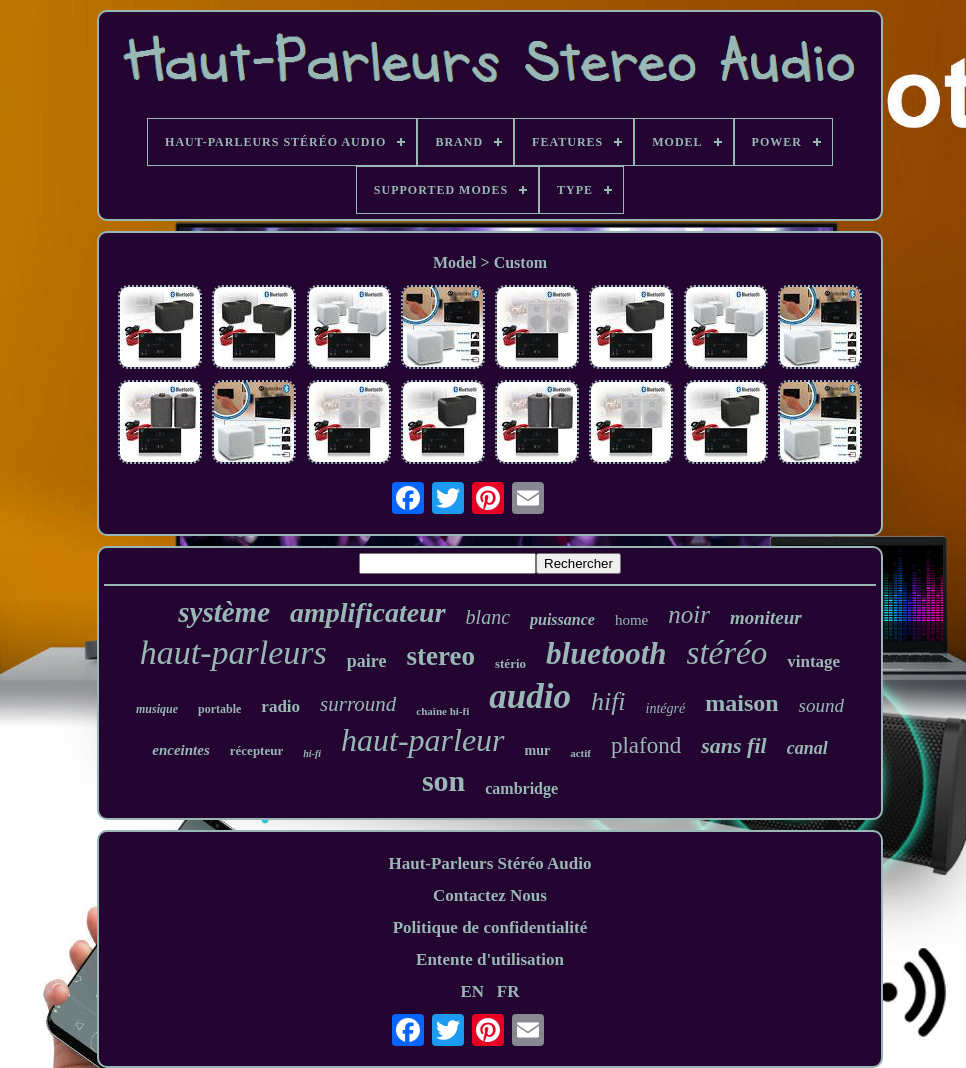 The width and height of the screenshot is (966, 1068). Describe the element at coordinates (689, 614) in the screenshot. I see `noir` at that location.